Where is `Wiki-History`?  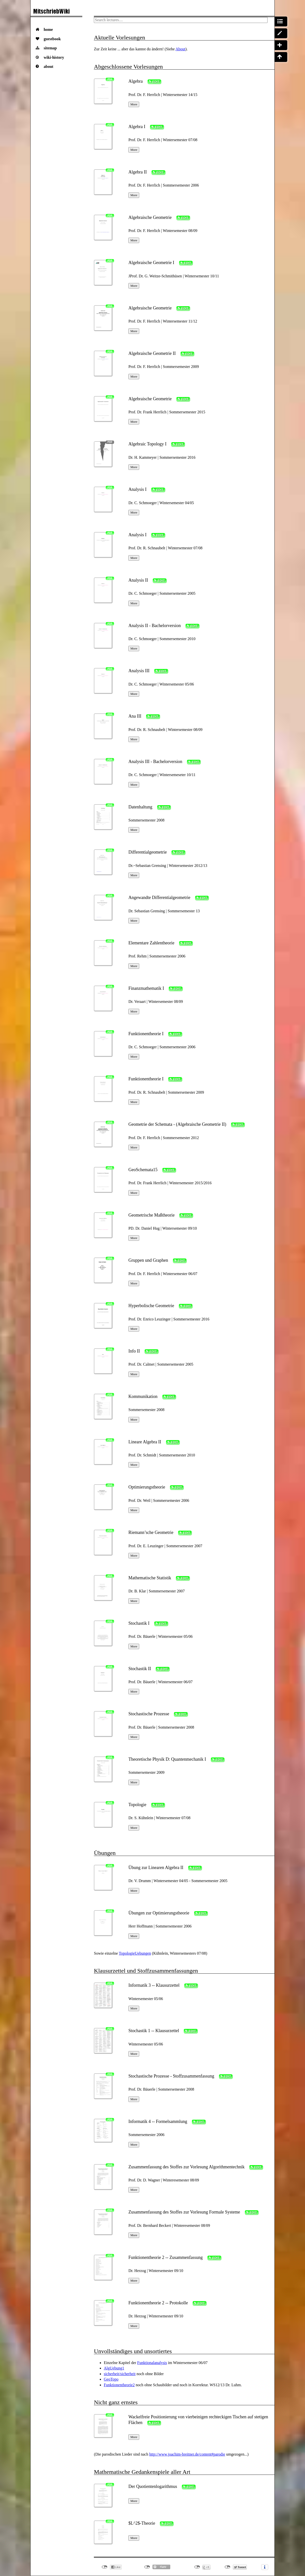 Wiki-History is located at coordinates (54, 57).